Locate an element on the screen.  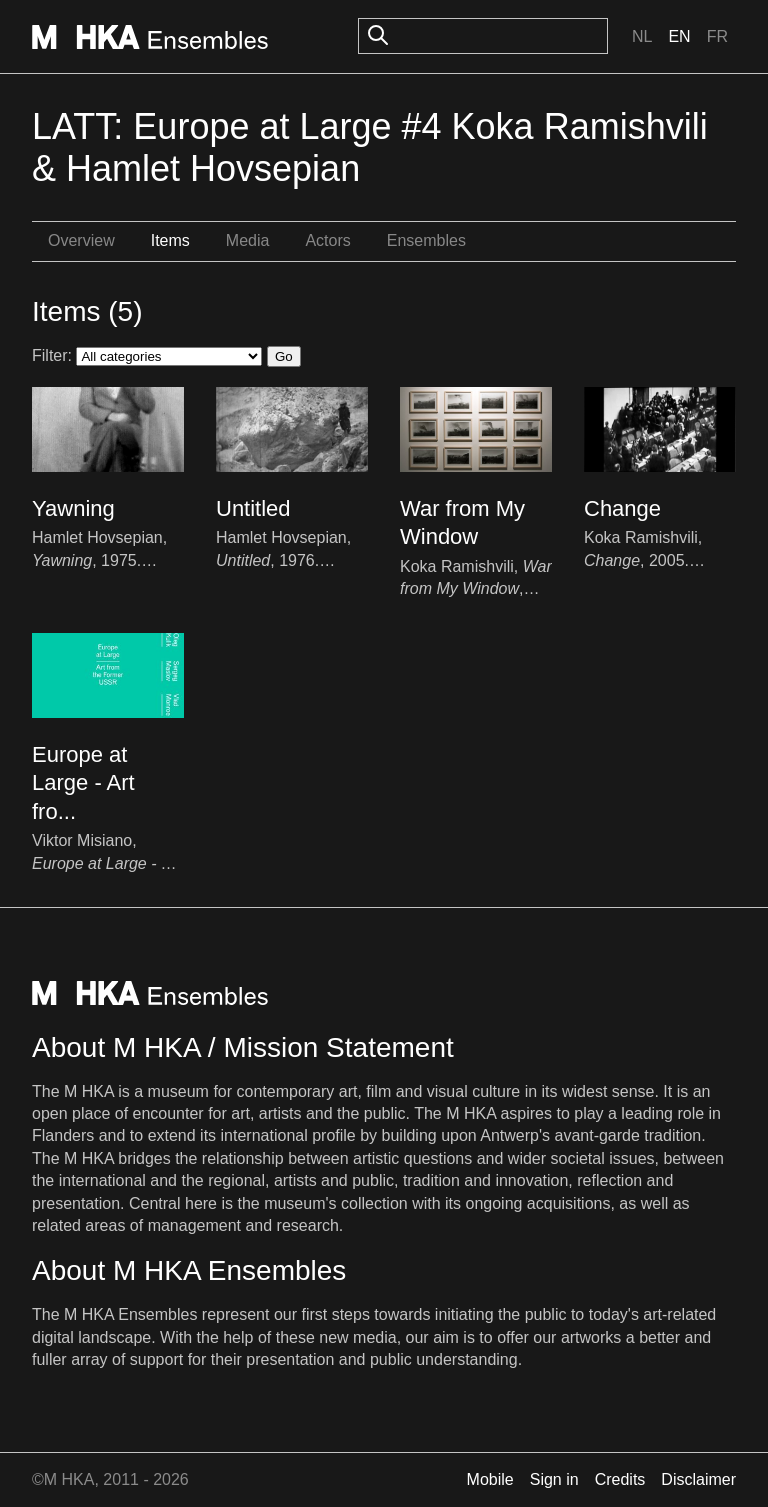
Media is located at coordinates (248, 240).